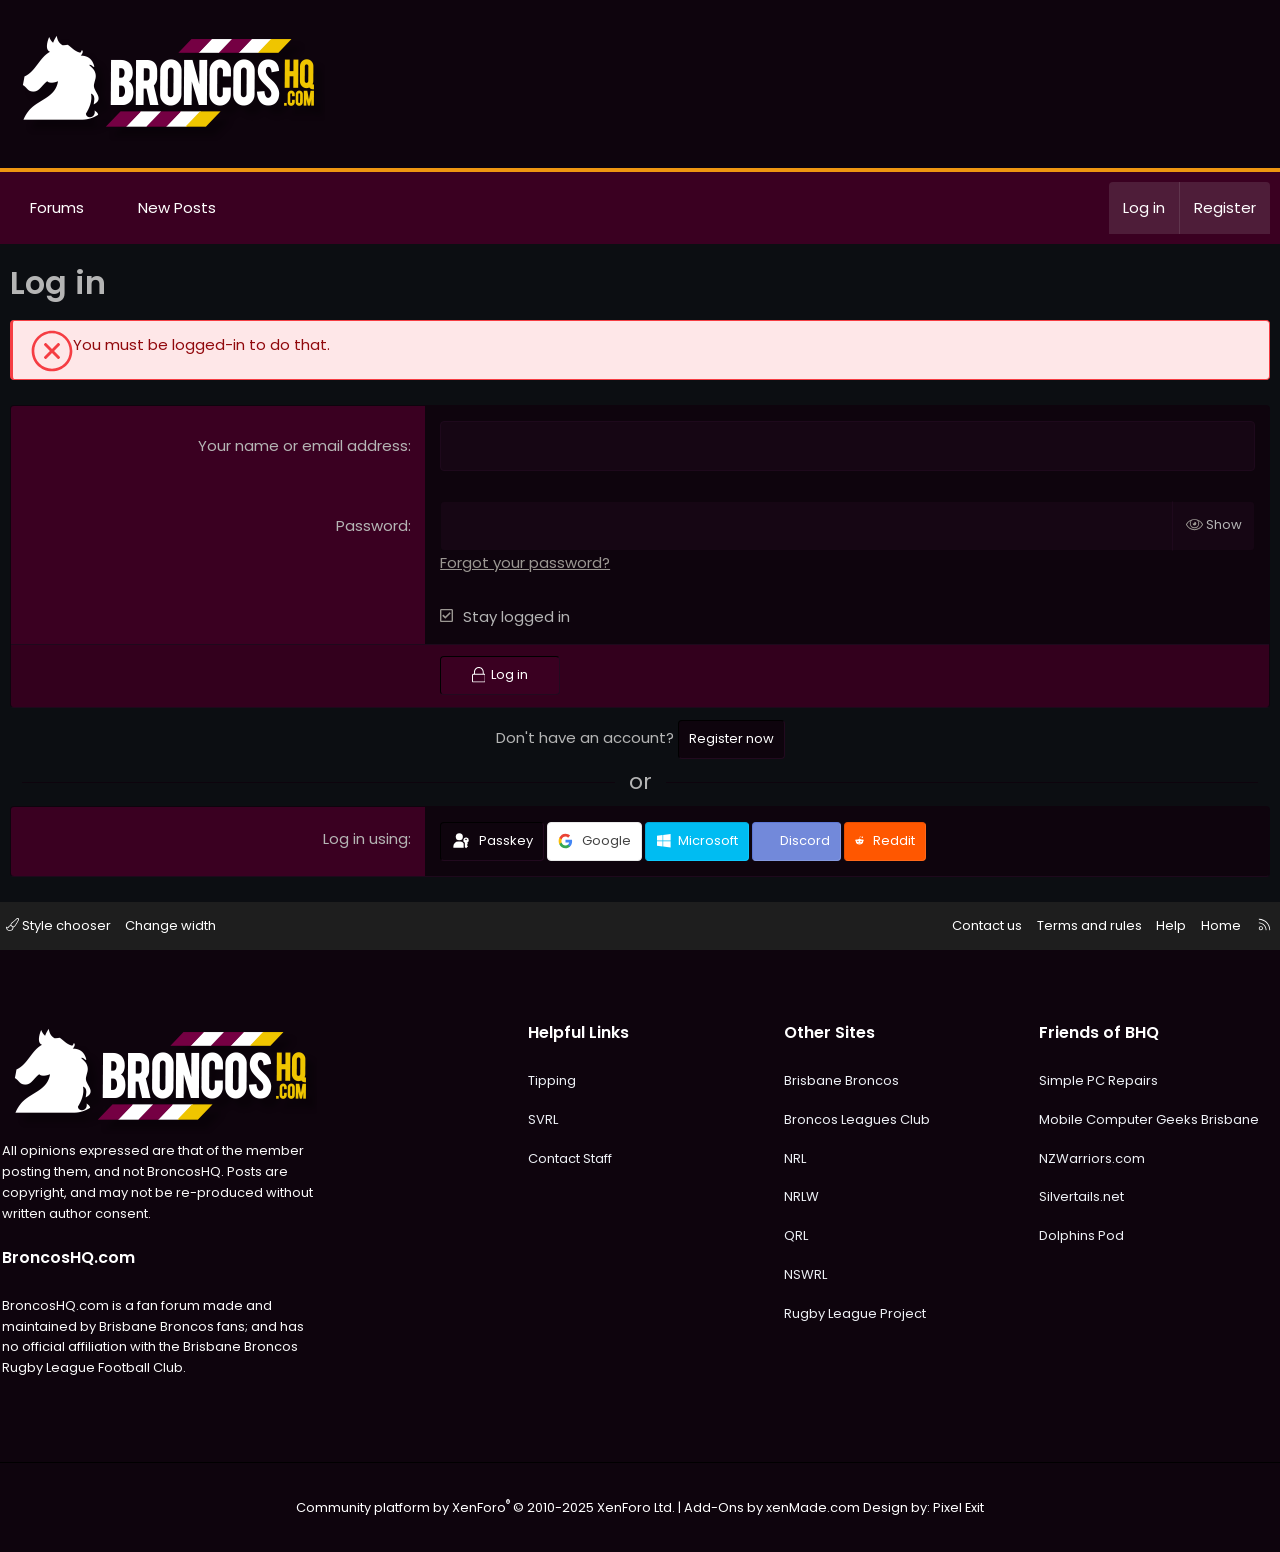 This screenshot has width=1280, height=1552. I want to click on New Posts, so click(177, 207).